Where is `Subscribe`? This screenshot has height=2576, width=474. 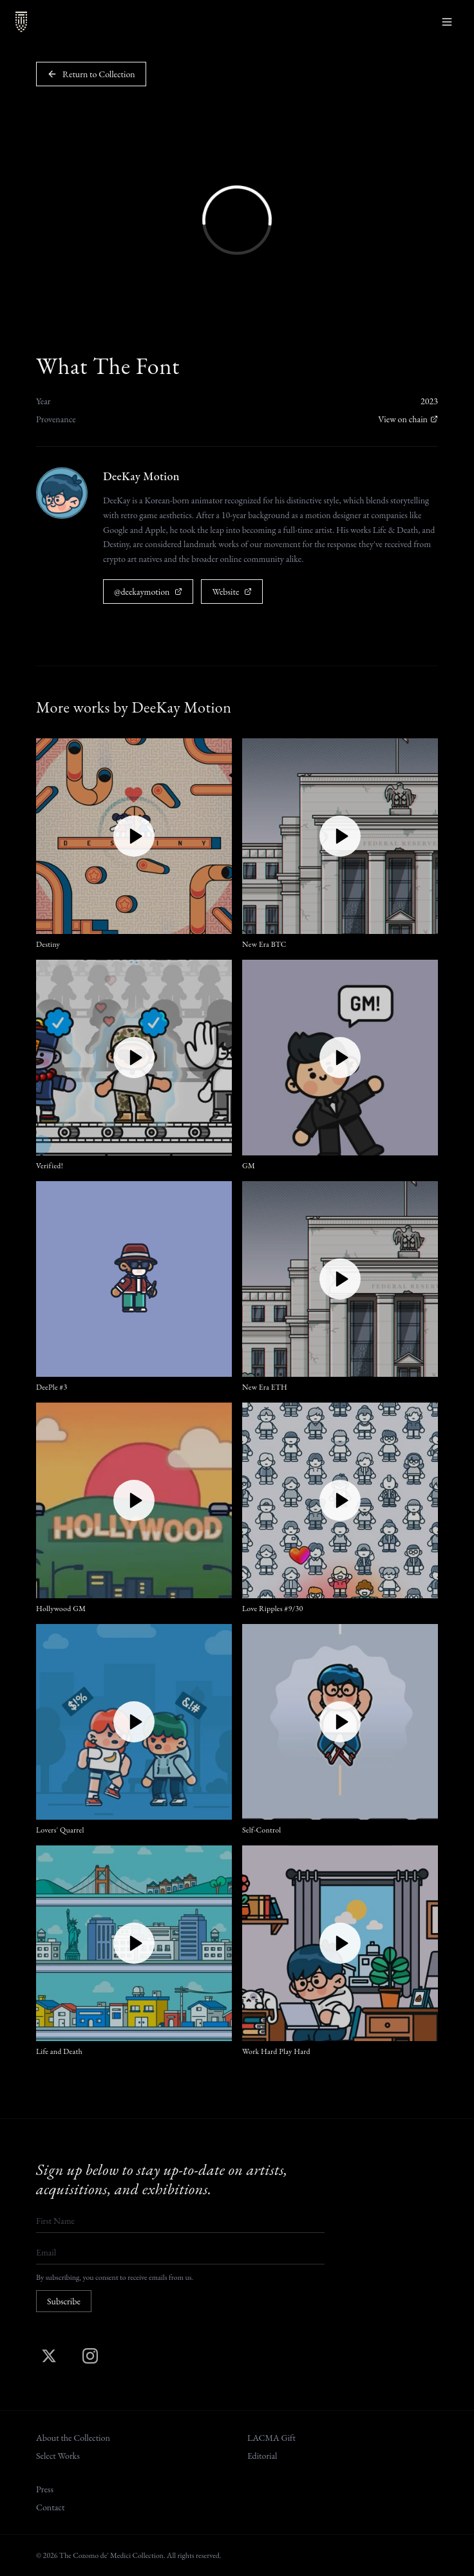 Subscribe is located at coordinates (64, 2301).